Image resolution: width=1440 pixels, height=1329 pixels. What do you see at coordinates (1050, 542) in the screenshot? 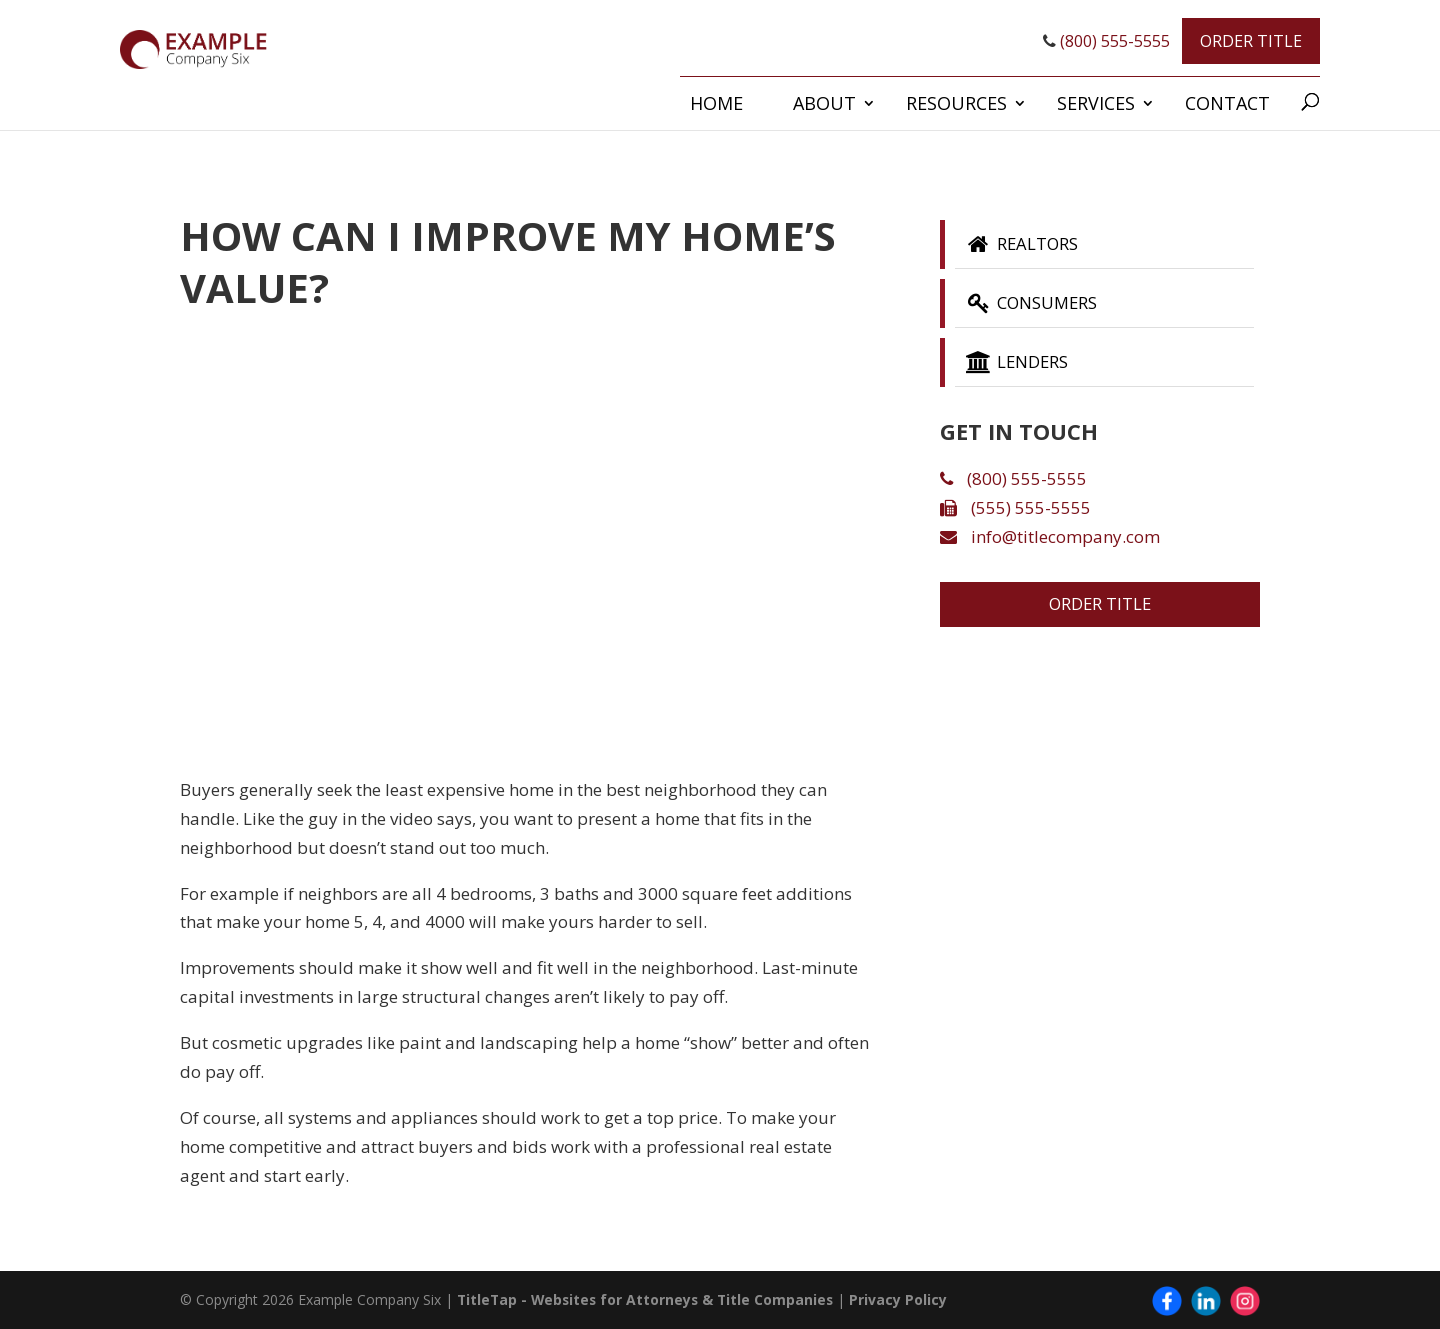
I see `info@titlecompany.com` at bounding box center [1050, 542].